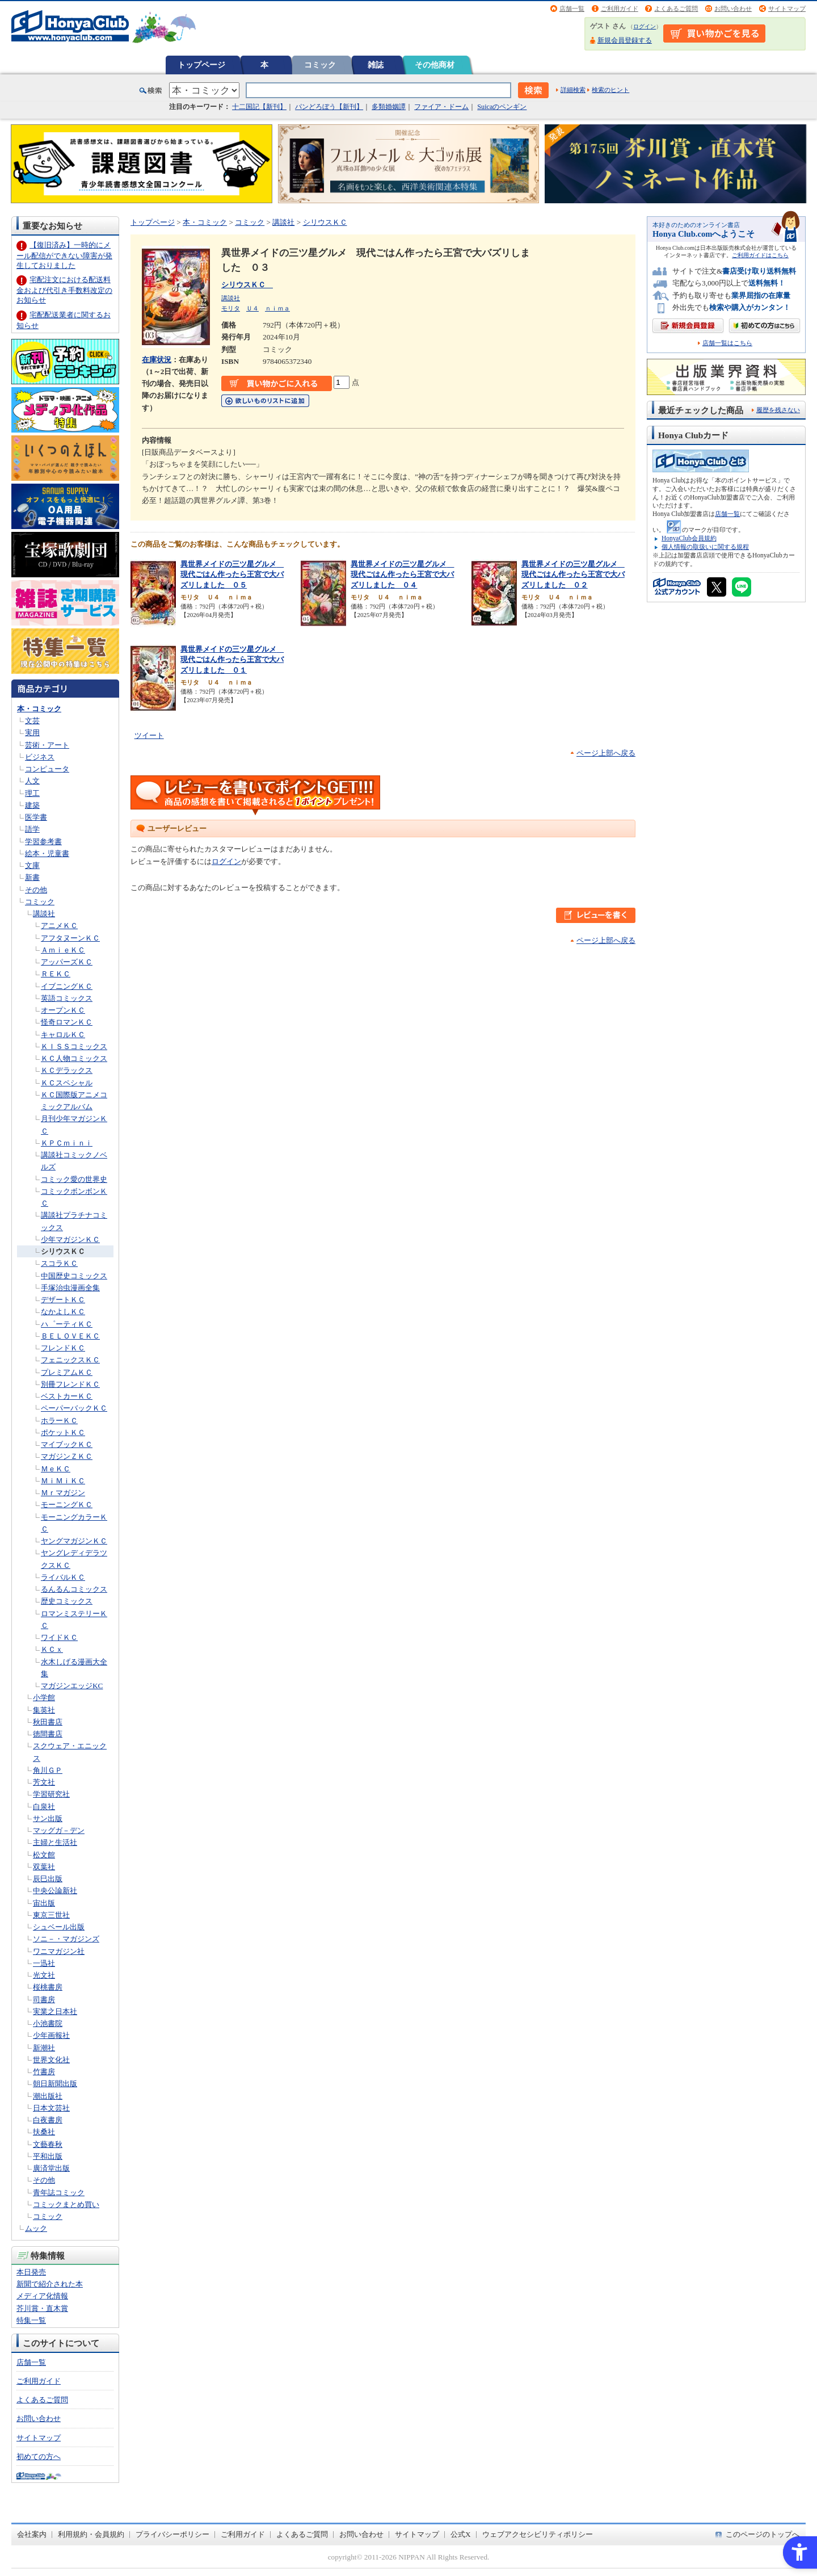 The height and width of the screenshot is (2576, 817). What do you see at coordinates (51, 2168) in the screenshot?
I see `廣済堂出版` at bounding box center [51, 2168].